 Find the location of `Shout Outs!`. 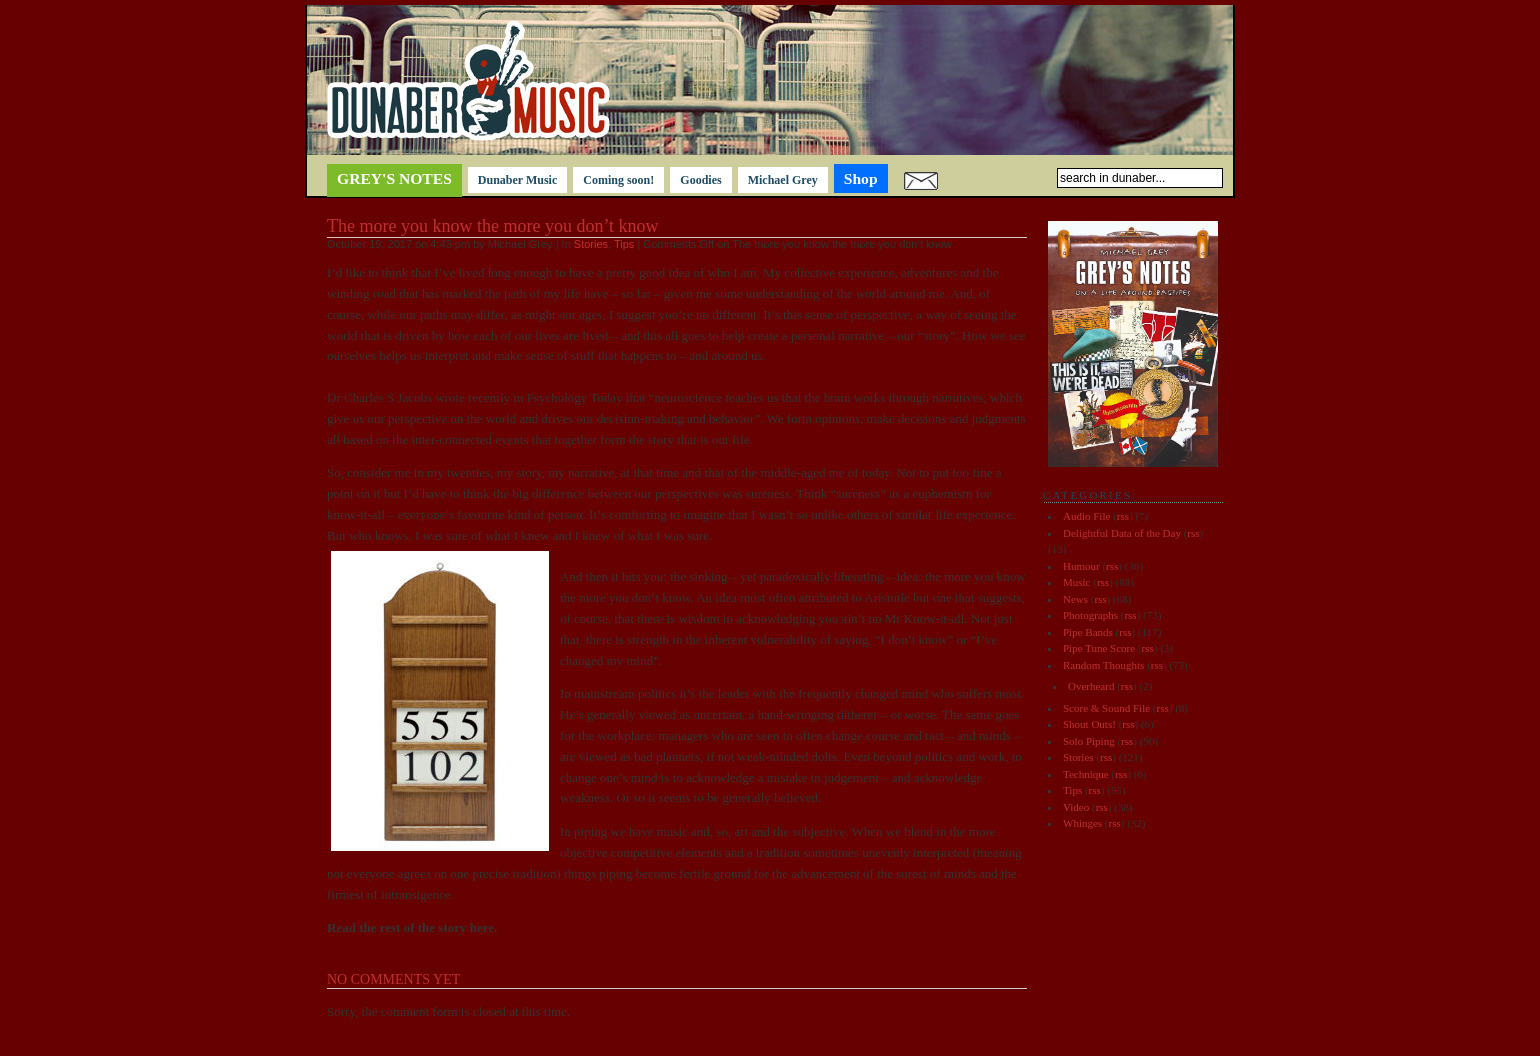

Shout Outs! is located at coordinates (1089, 724).